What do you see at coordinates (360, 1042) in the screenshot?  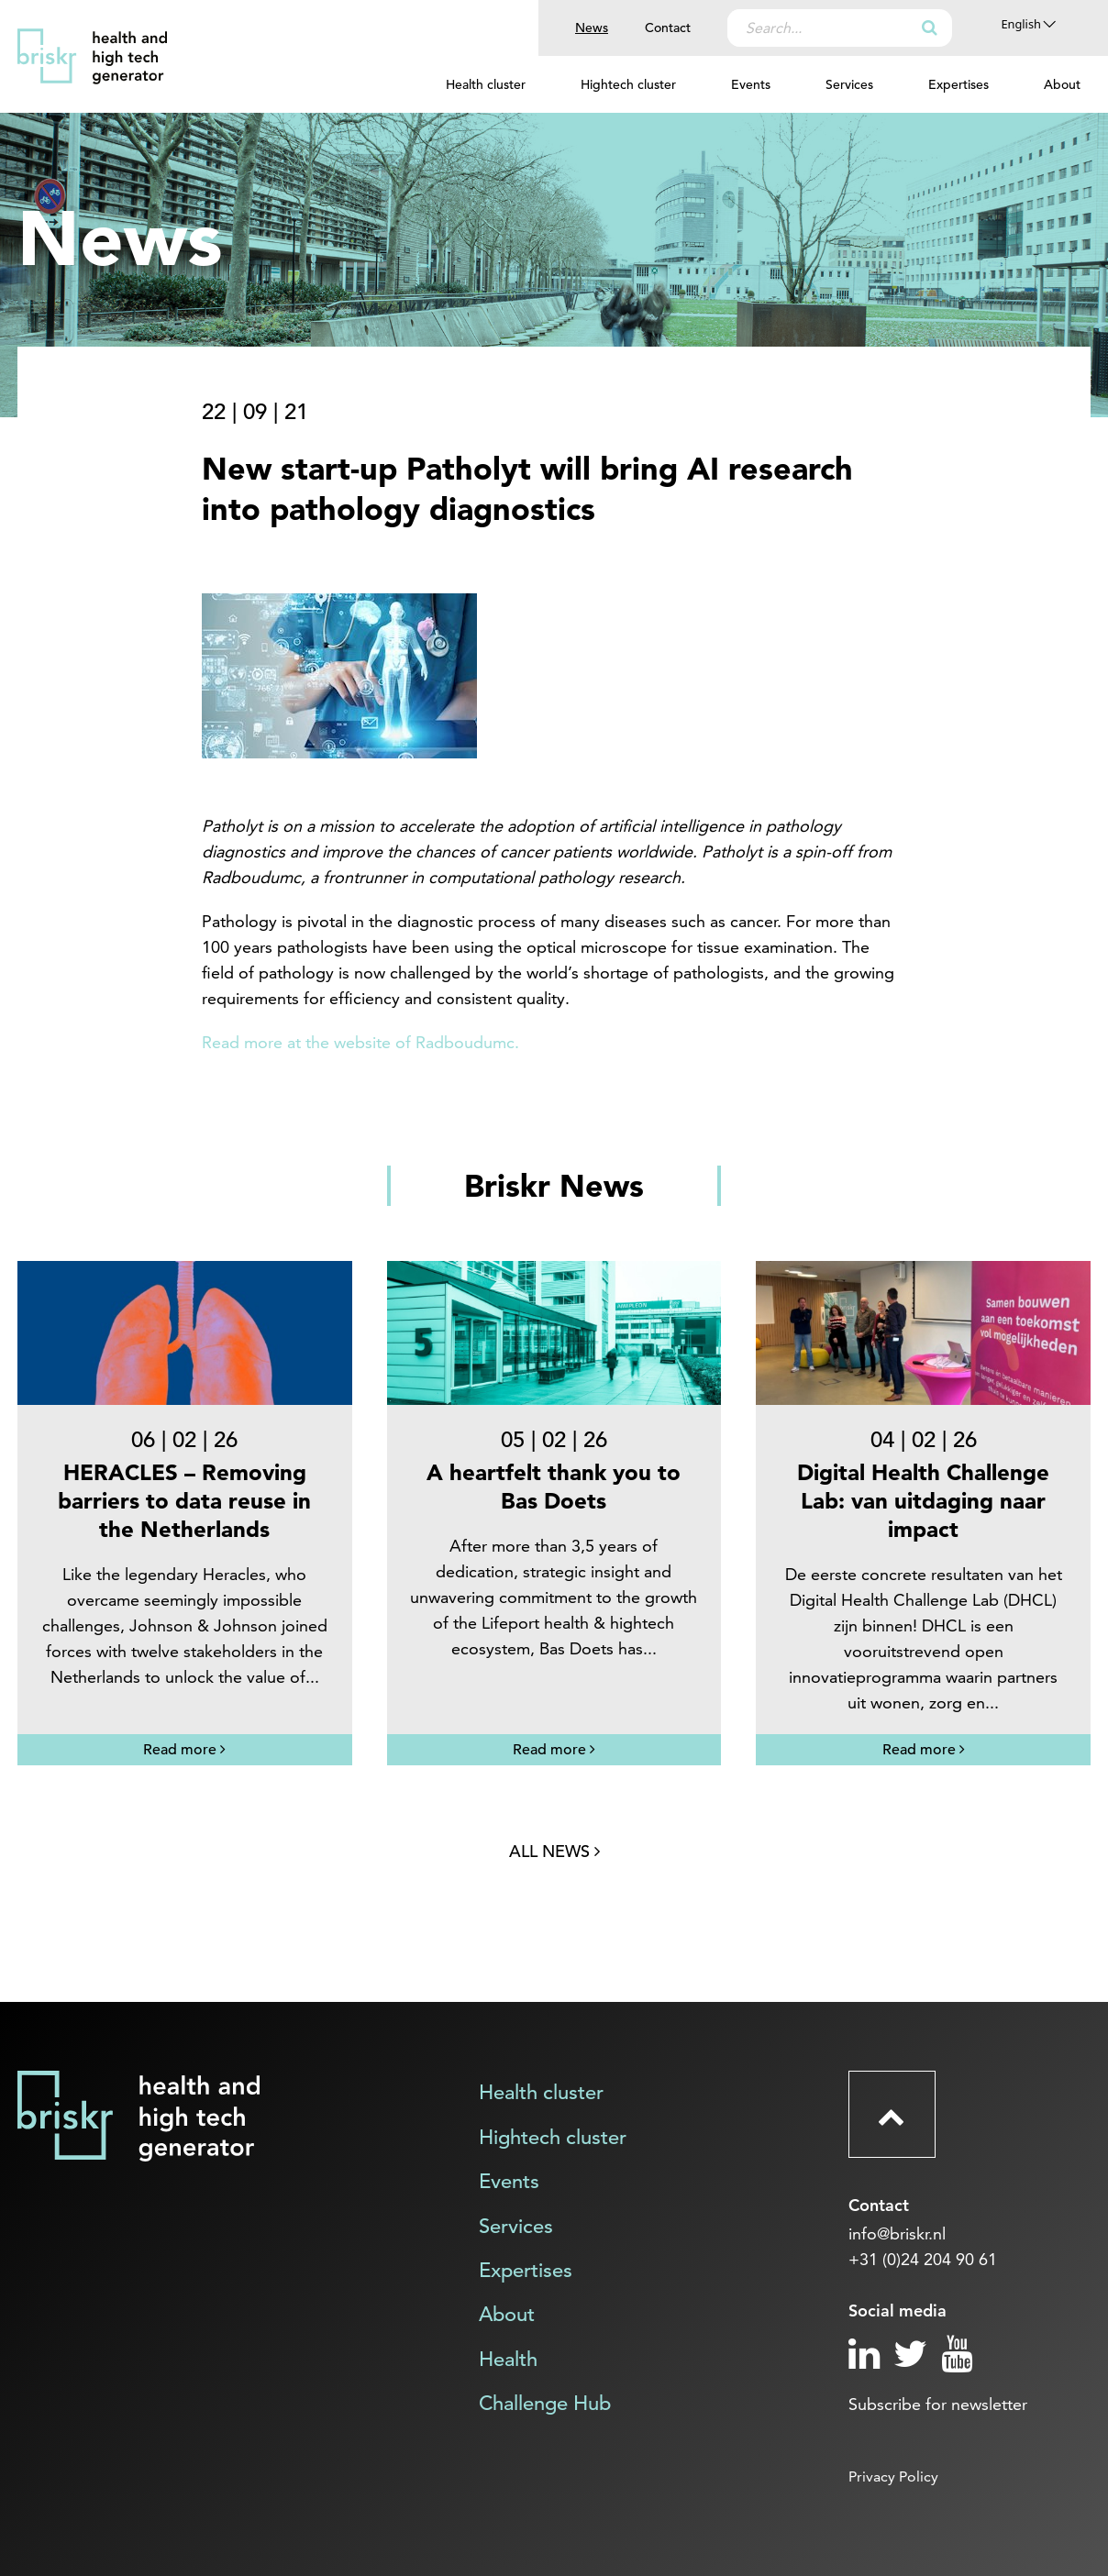 I see `Read more at the website of Radboudumc.` at bounding box center [360, 1042].